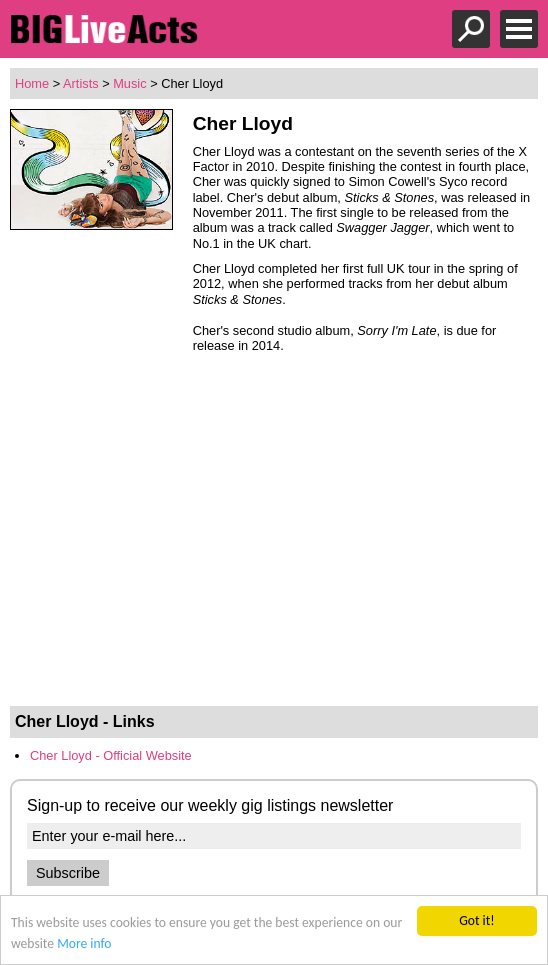  What do you see at coordinates (129, 83) in the screenshot?
I see `Music` at bounding box center [129, 83].